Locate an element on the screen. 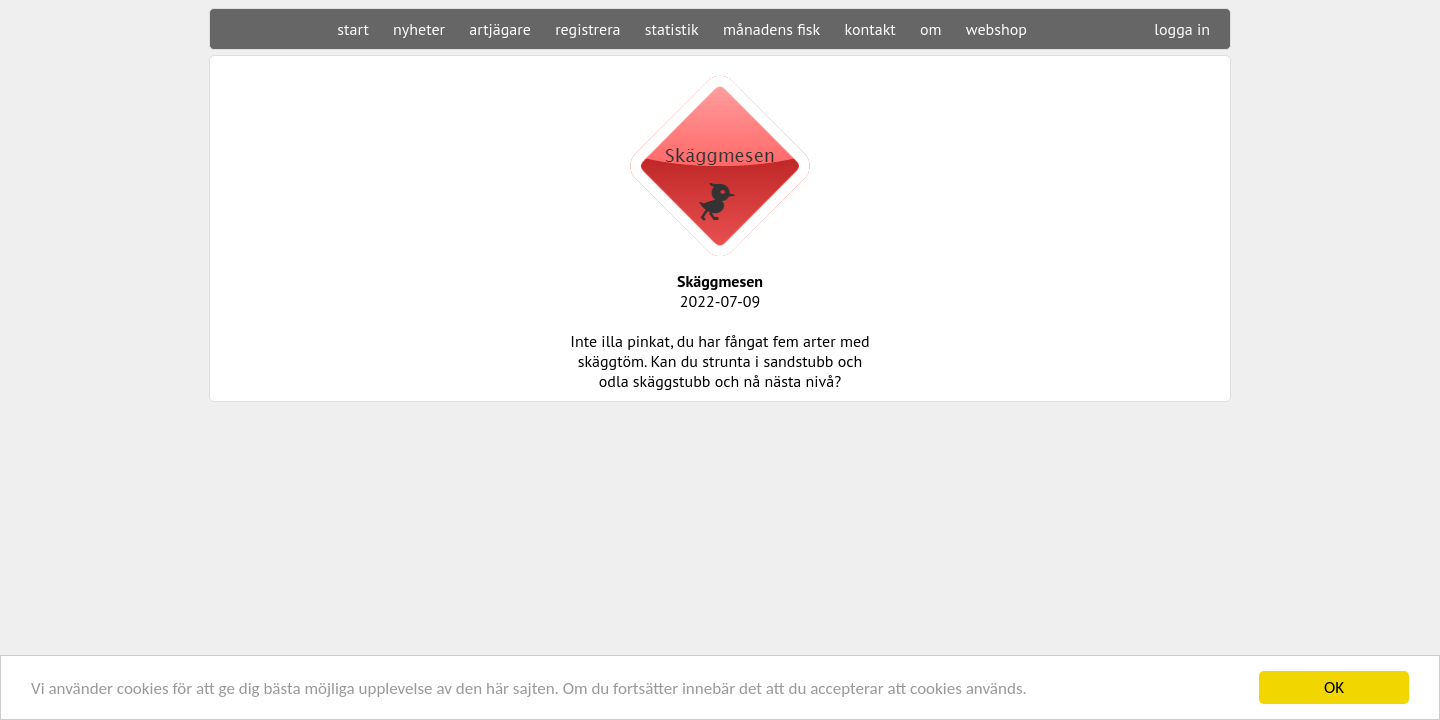  statistik is located at coordinates (672, 29).